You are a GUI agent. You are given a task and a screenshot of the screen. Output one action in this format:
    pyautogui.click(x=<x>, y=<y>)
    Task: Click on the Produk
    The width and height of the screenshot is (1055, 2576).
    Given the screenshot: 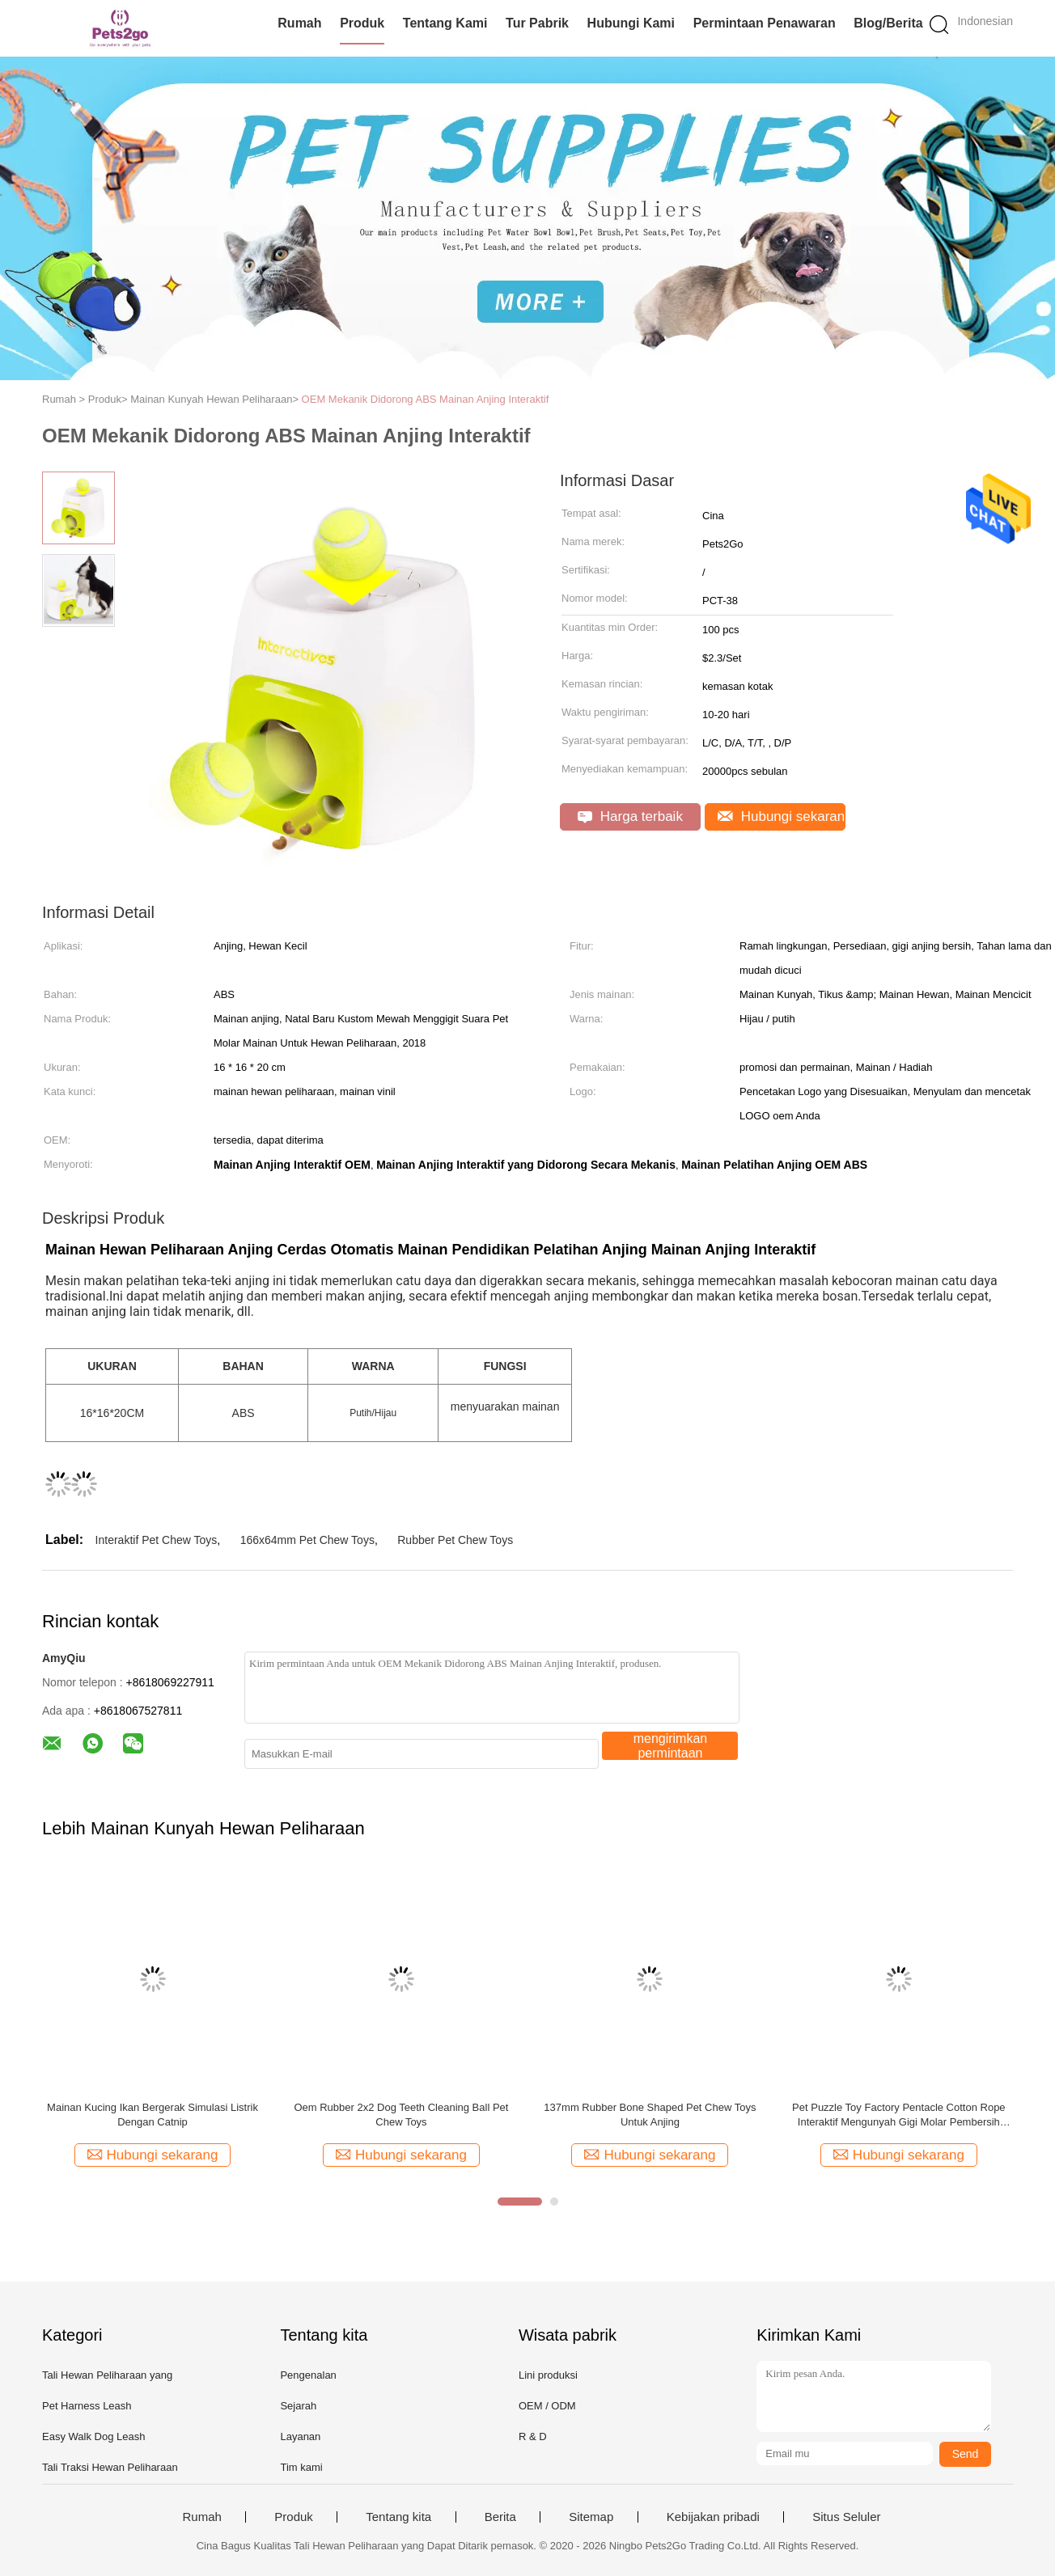 What is the action you would take?
    pyautogui.click(x=362, y=23)
    